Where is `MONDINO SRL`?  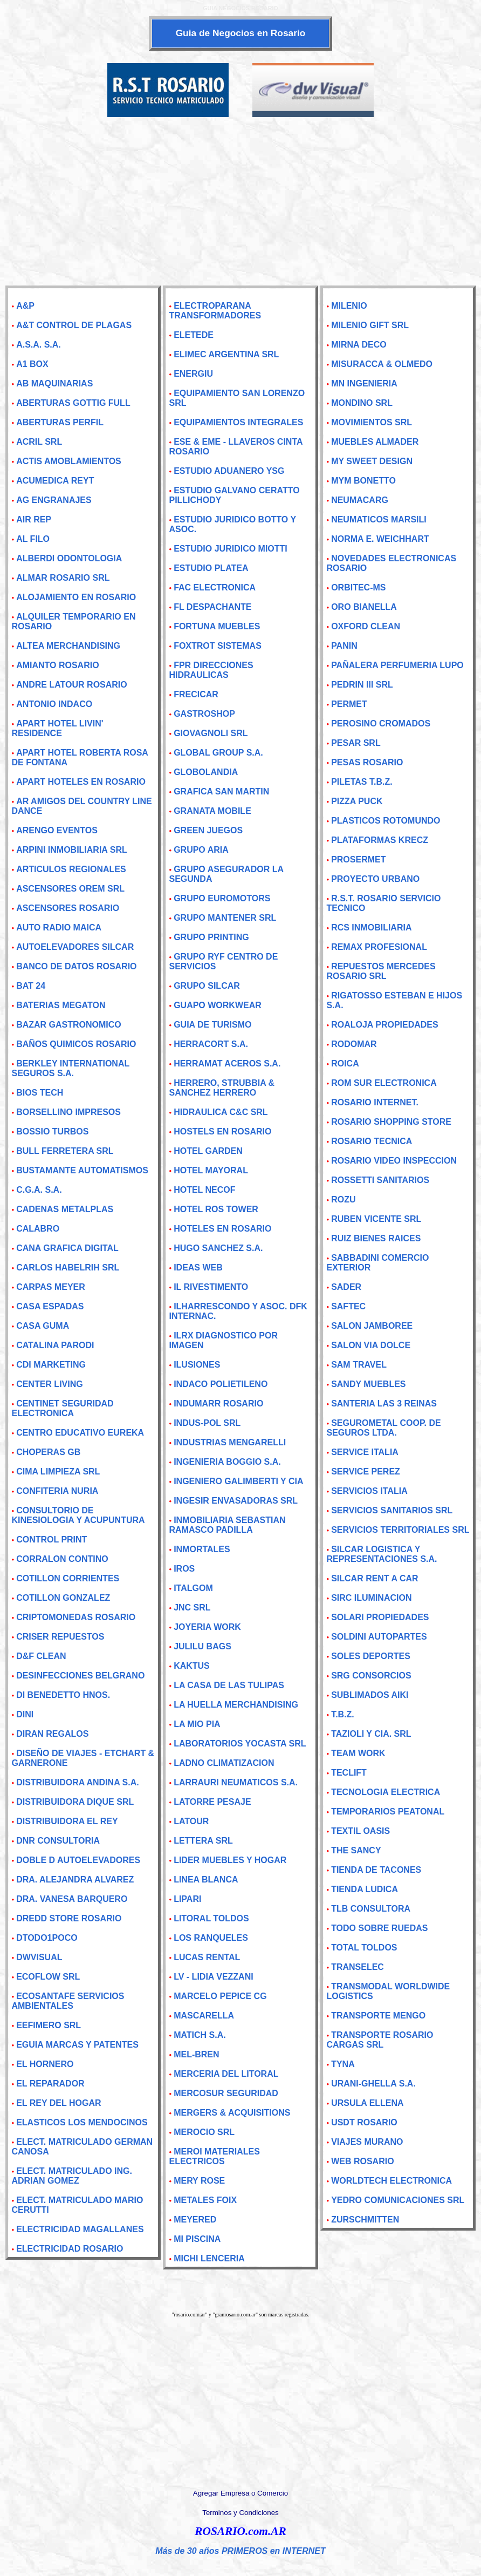 MONDINO SRL is located at coordinates (362, 402).